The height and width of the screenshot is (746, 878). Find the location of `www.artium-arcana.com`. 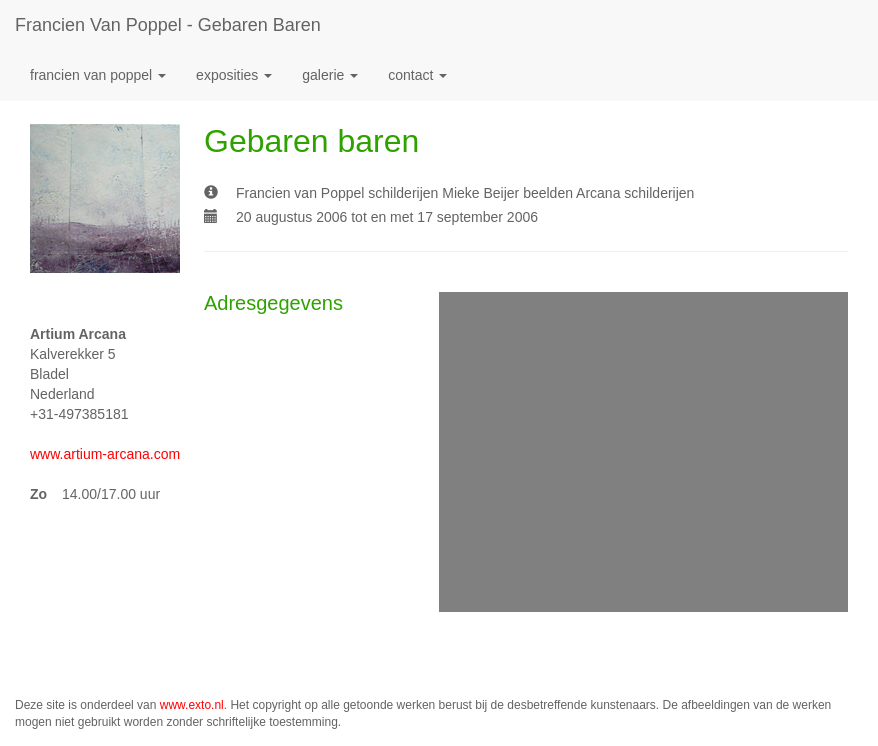

www.artium-arcana.com is located at coordinates (105, 454).